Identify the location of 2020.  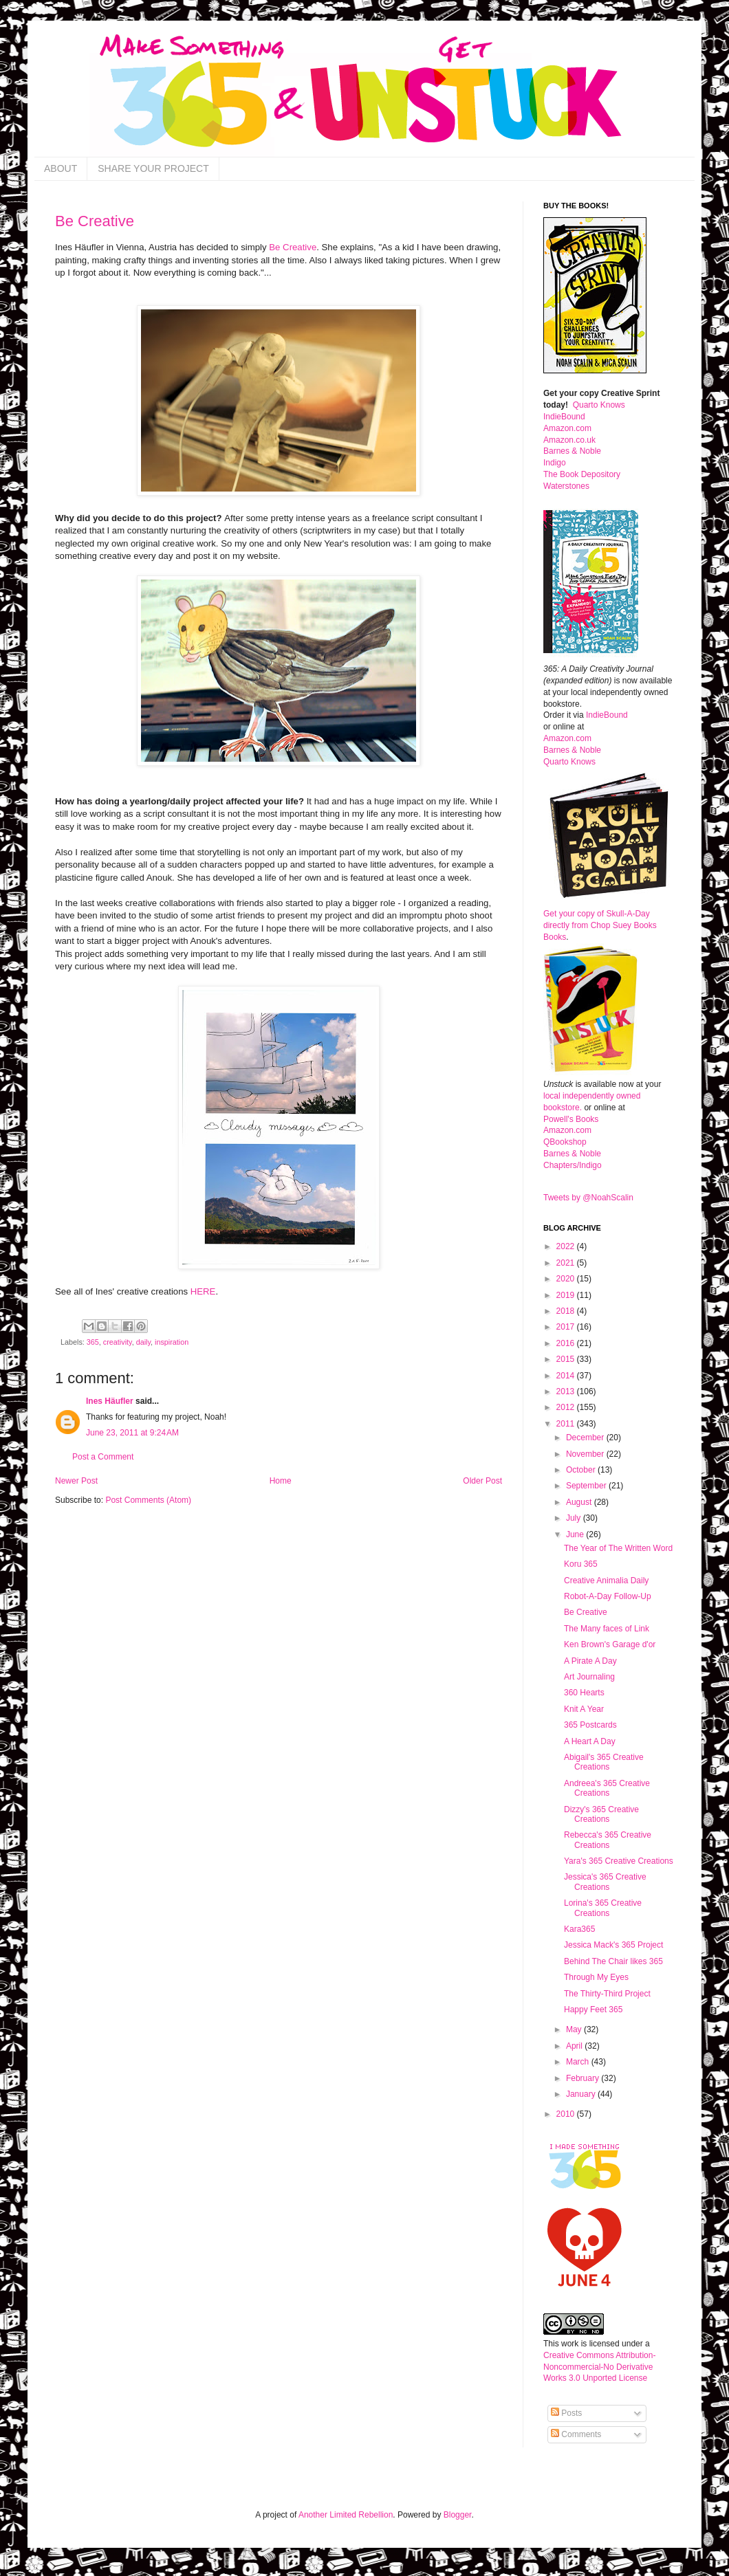
(566, 1279).